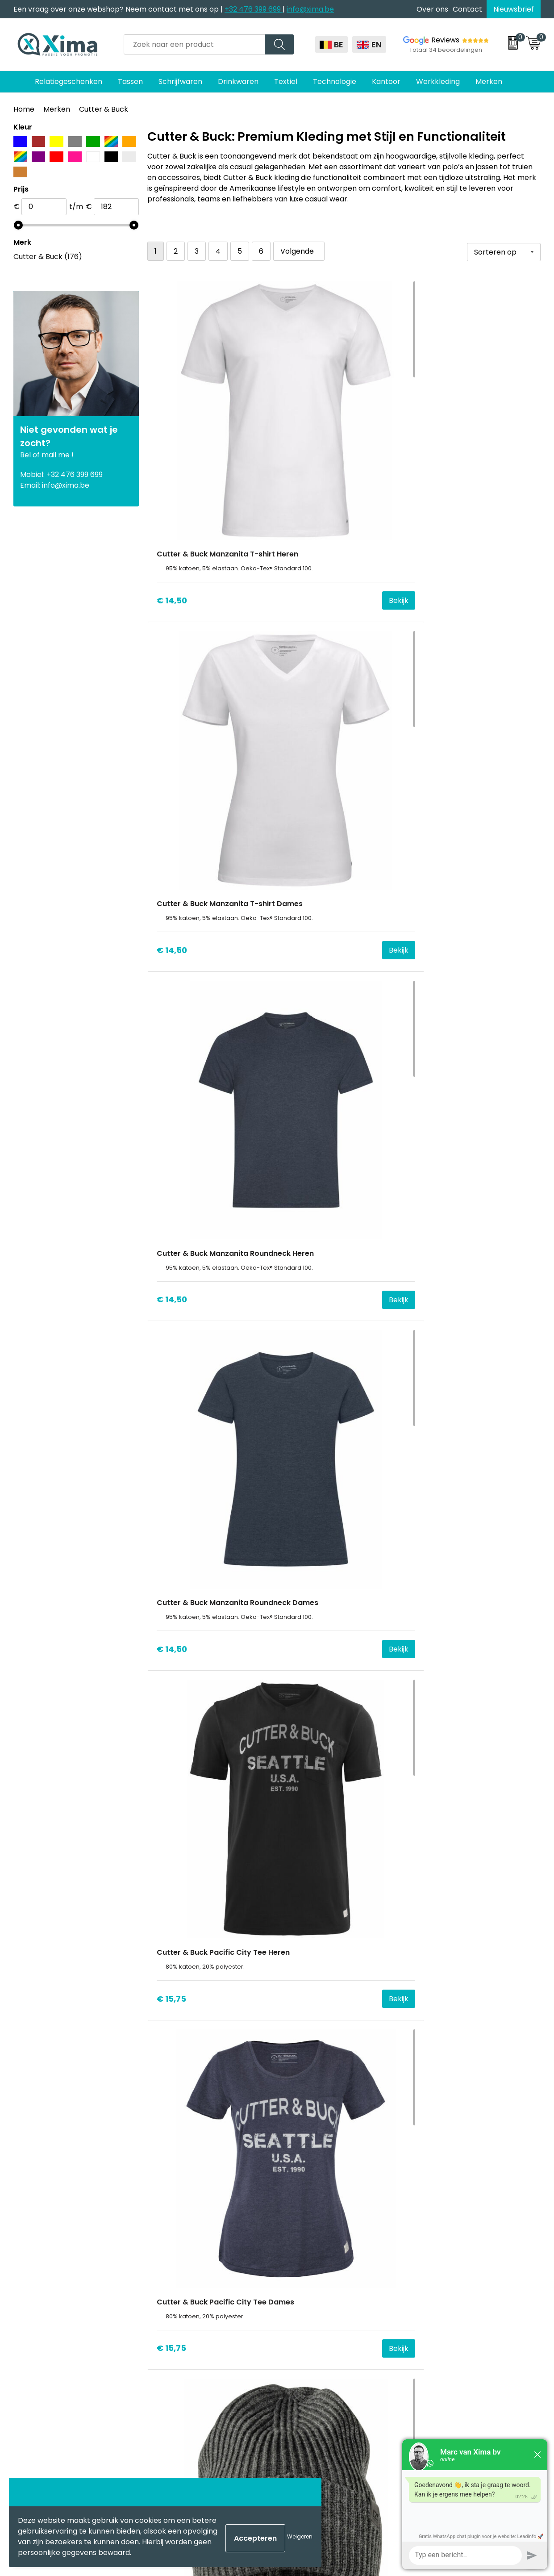 The image size is (554, 2576). Describe the element at coordinates (180, 81) in the screenshot. I see `Schrijfwaren` at that location.